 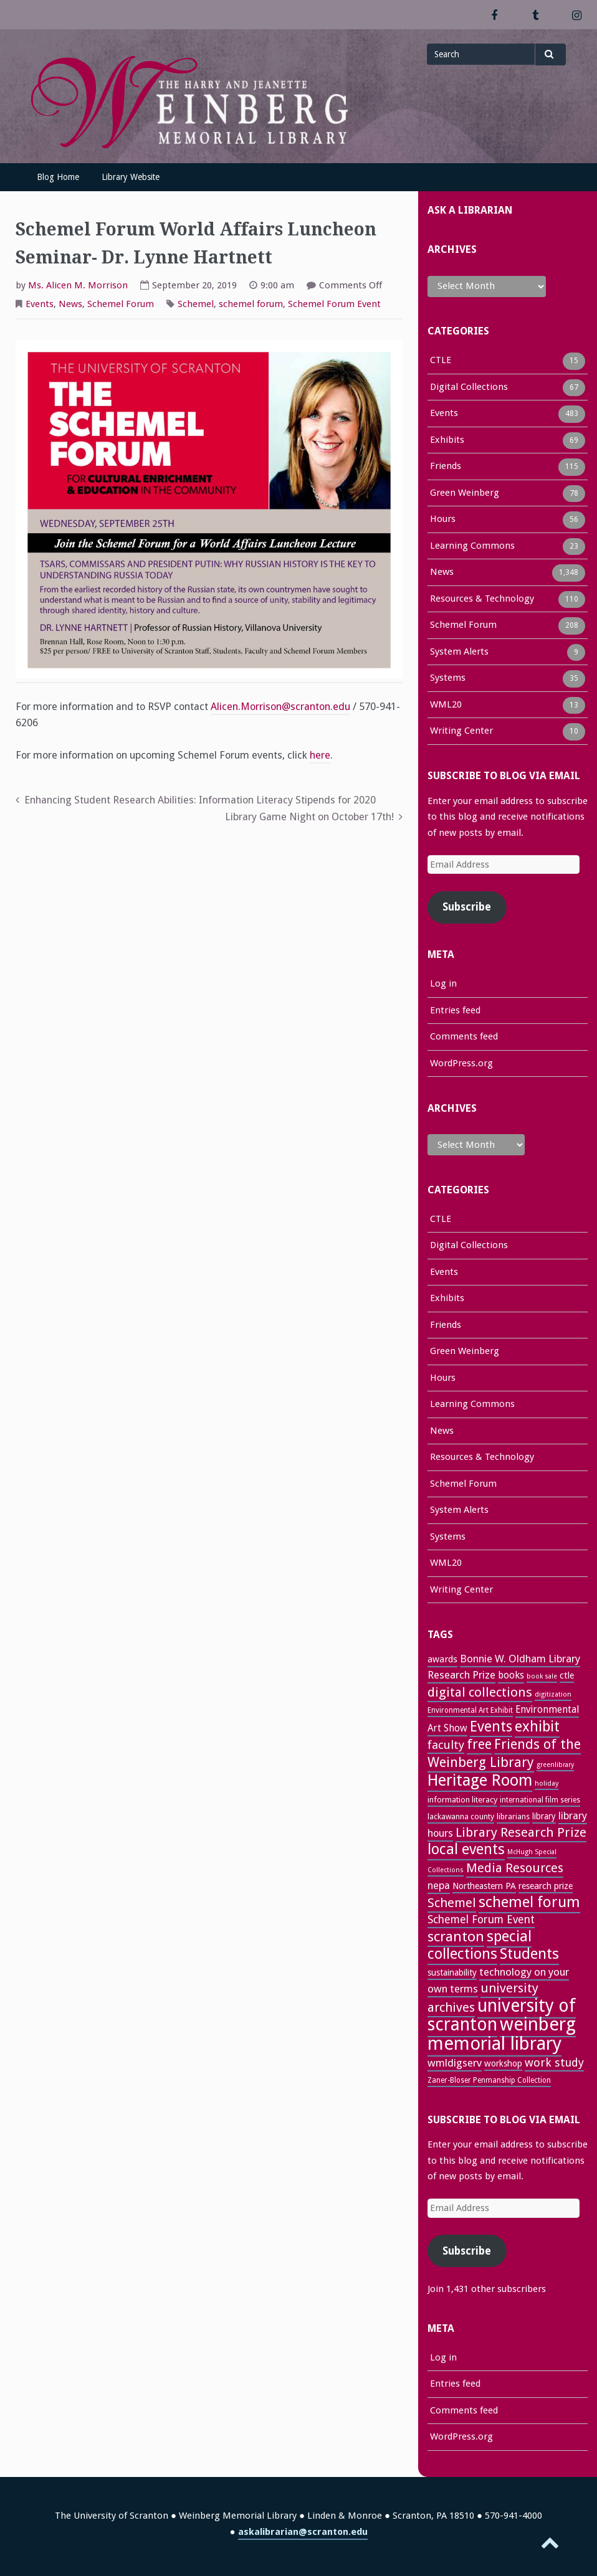 I want to click on international film series [international film series (24 items)], so click(x=540, y=1800).